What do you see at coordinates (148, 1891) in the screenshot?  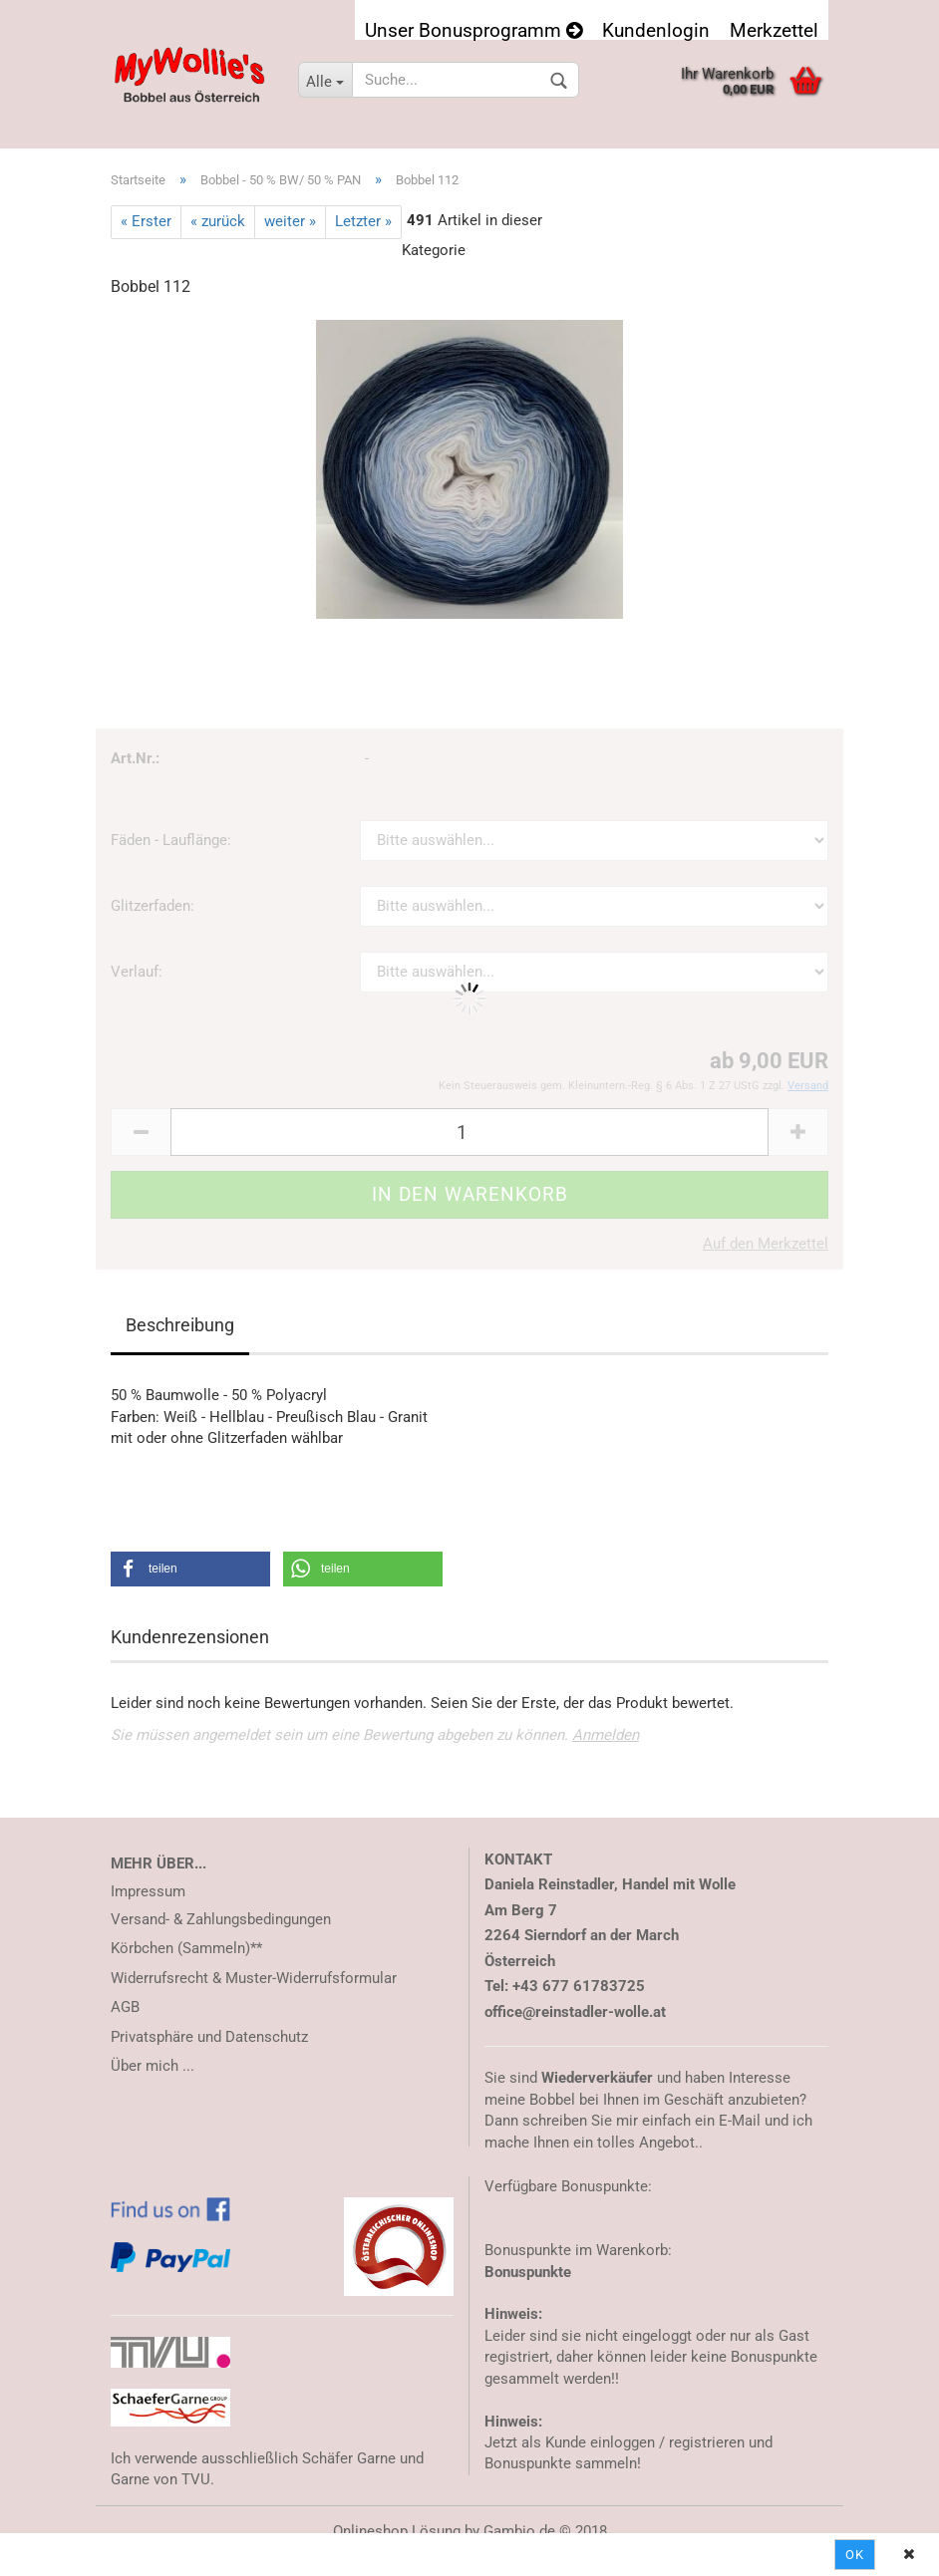 I see `Impressum` at bounding box center [148, 1891].